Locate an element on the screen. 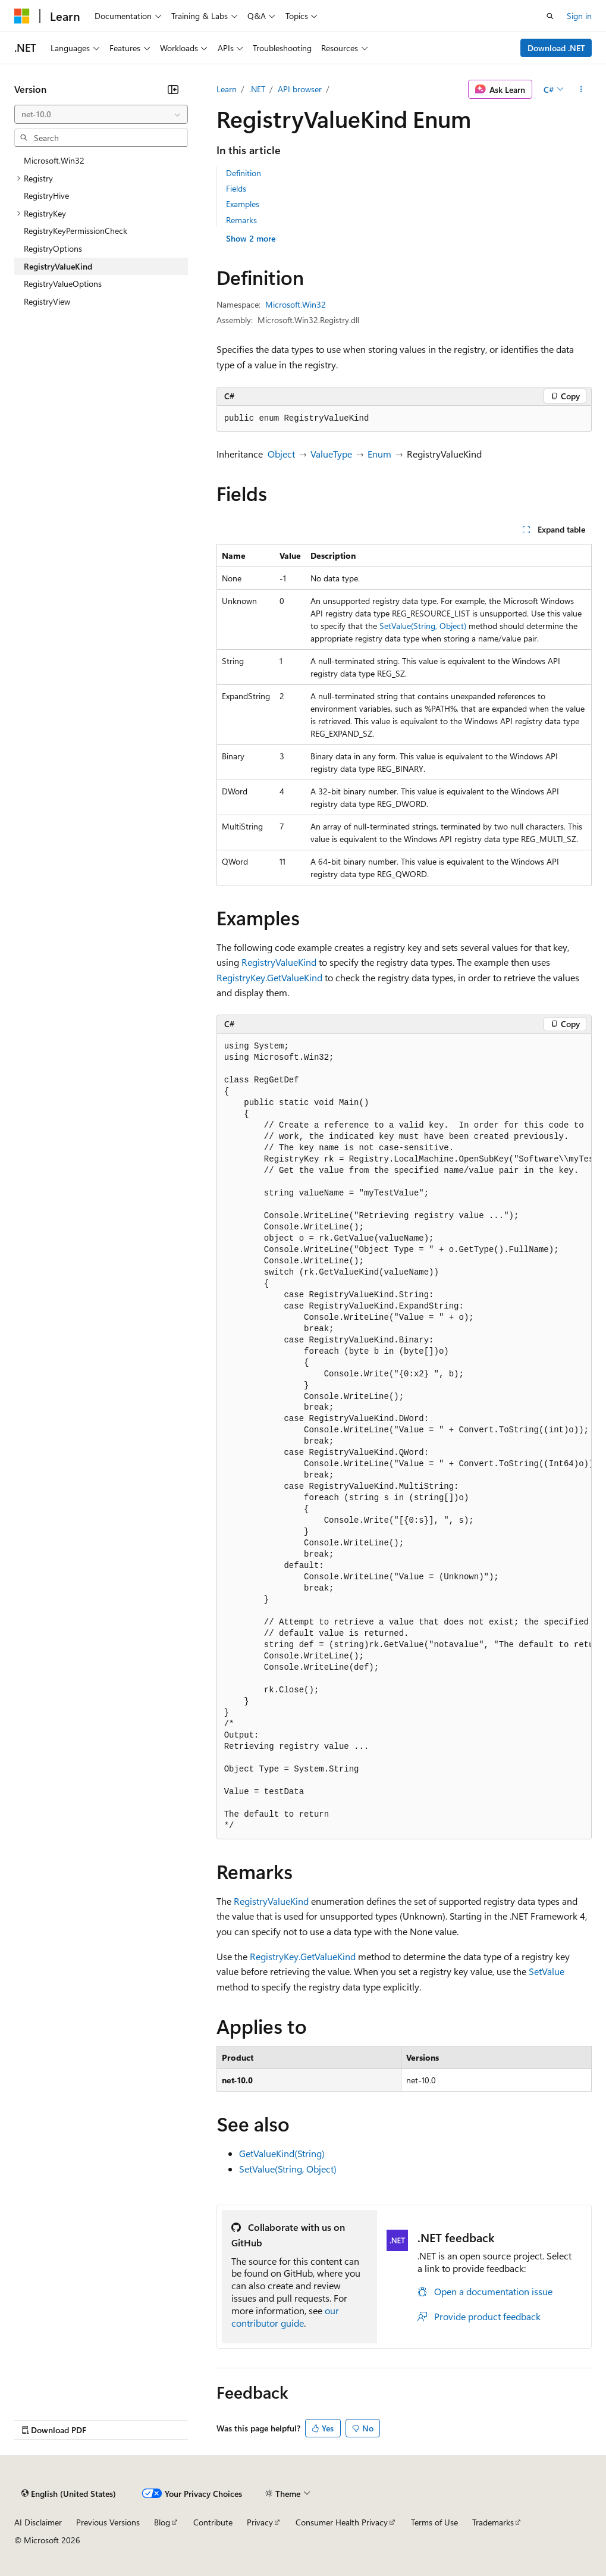 The image size is (606, 2576). [Open search] is located at coordinates (550, 16).